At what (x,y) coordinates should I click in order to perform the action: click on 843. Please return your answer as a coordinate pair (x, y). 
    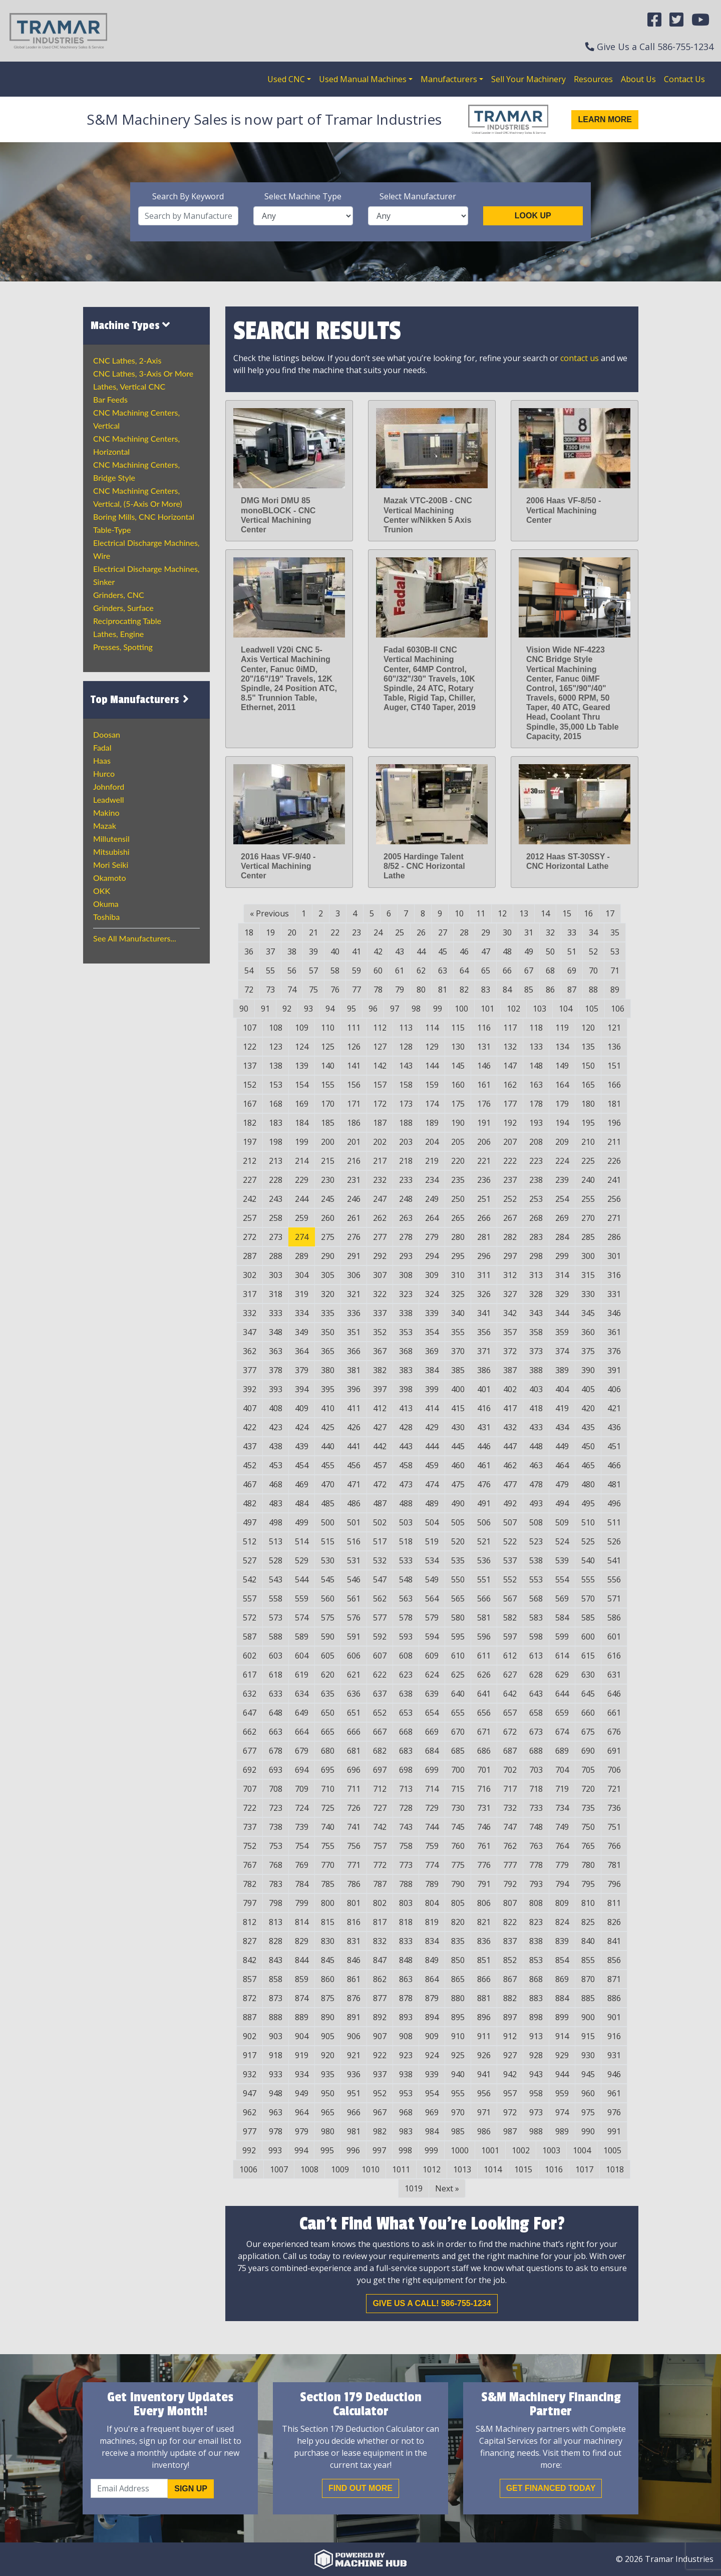
    Looking at the image, I should click on (275, 1960).